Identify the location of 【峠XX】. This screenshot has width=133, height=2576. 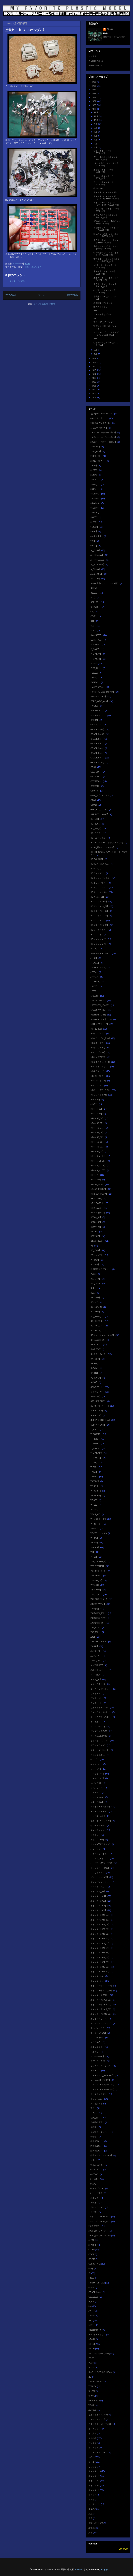
(92, 2184).